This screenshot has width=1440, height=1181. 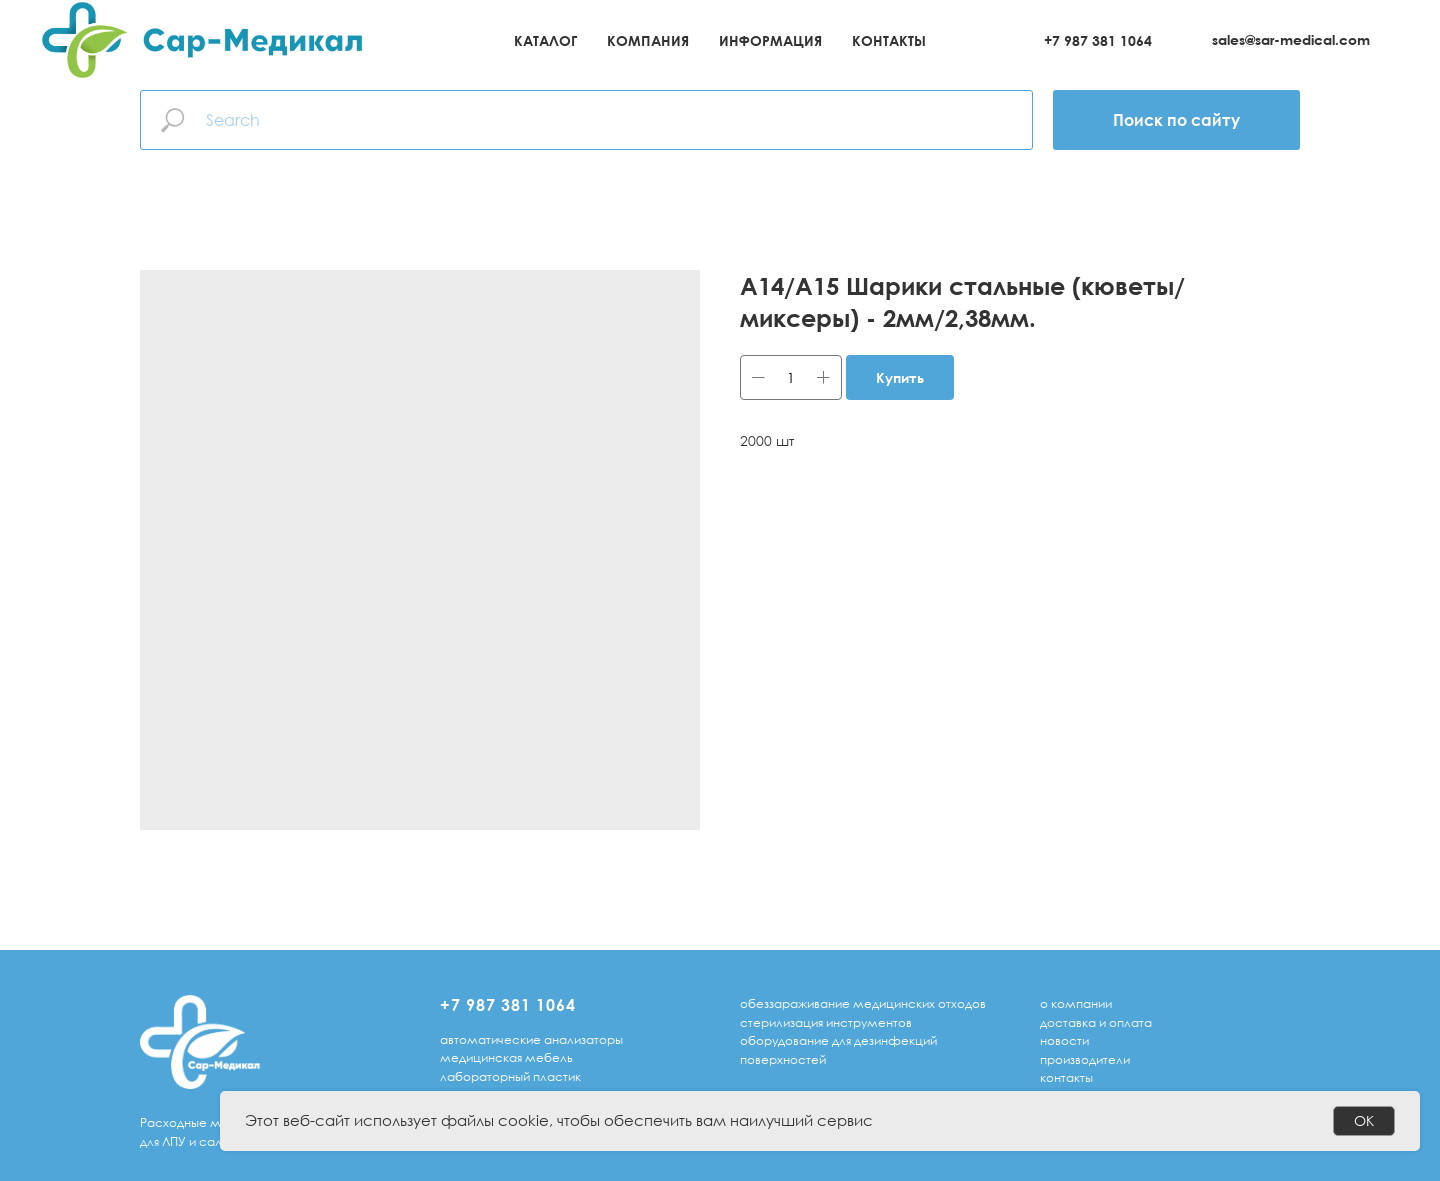 What do you see at coordinates (1085, 1059) in the screenshot?
I see `Производители` at bounding box center [1085, 1059].